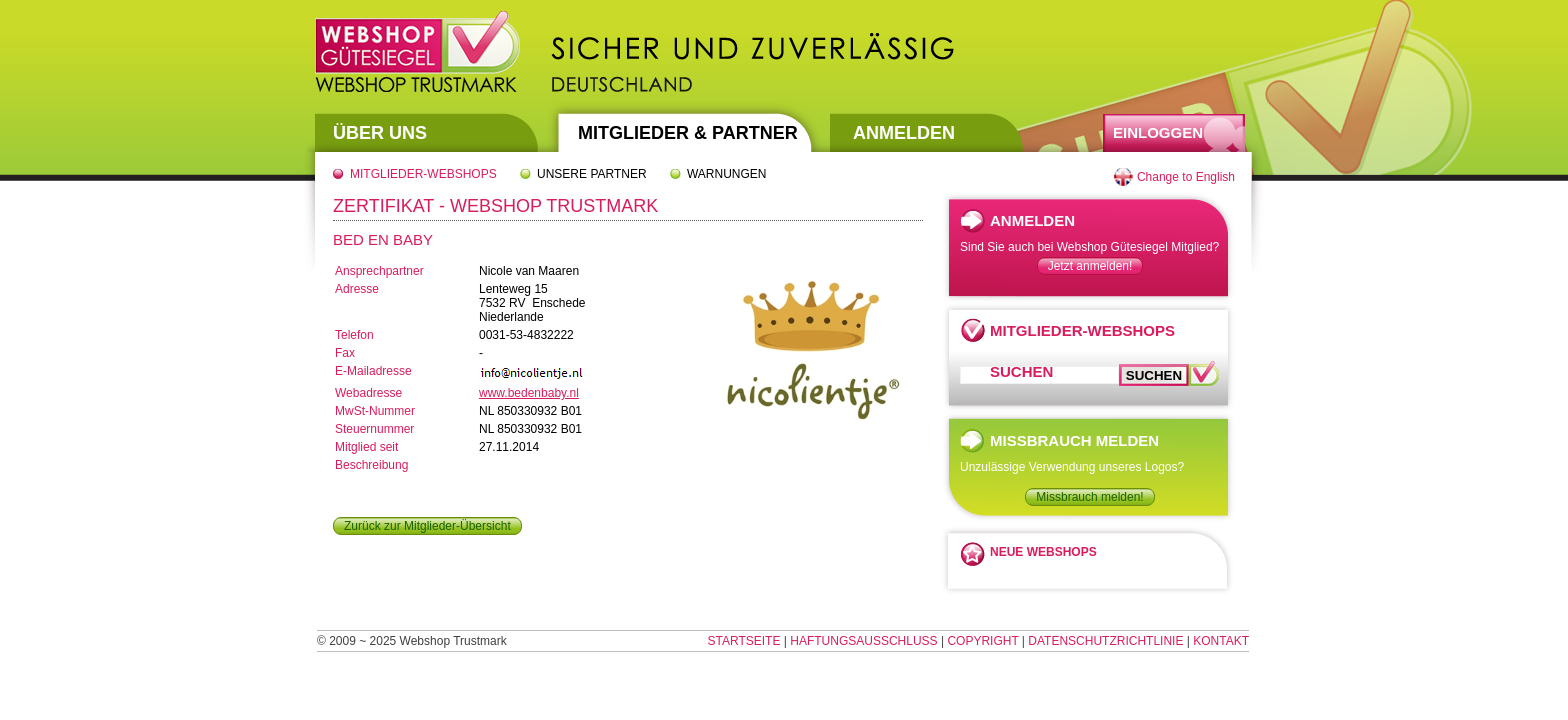  I want to click on Einloggen, so click(1158, 132).